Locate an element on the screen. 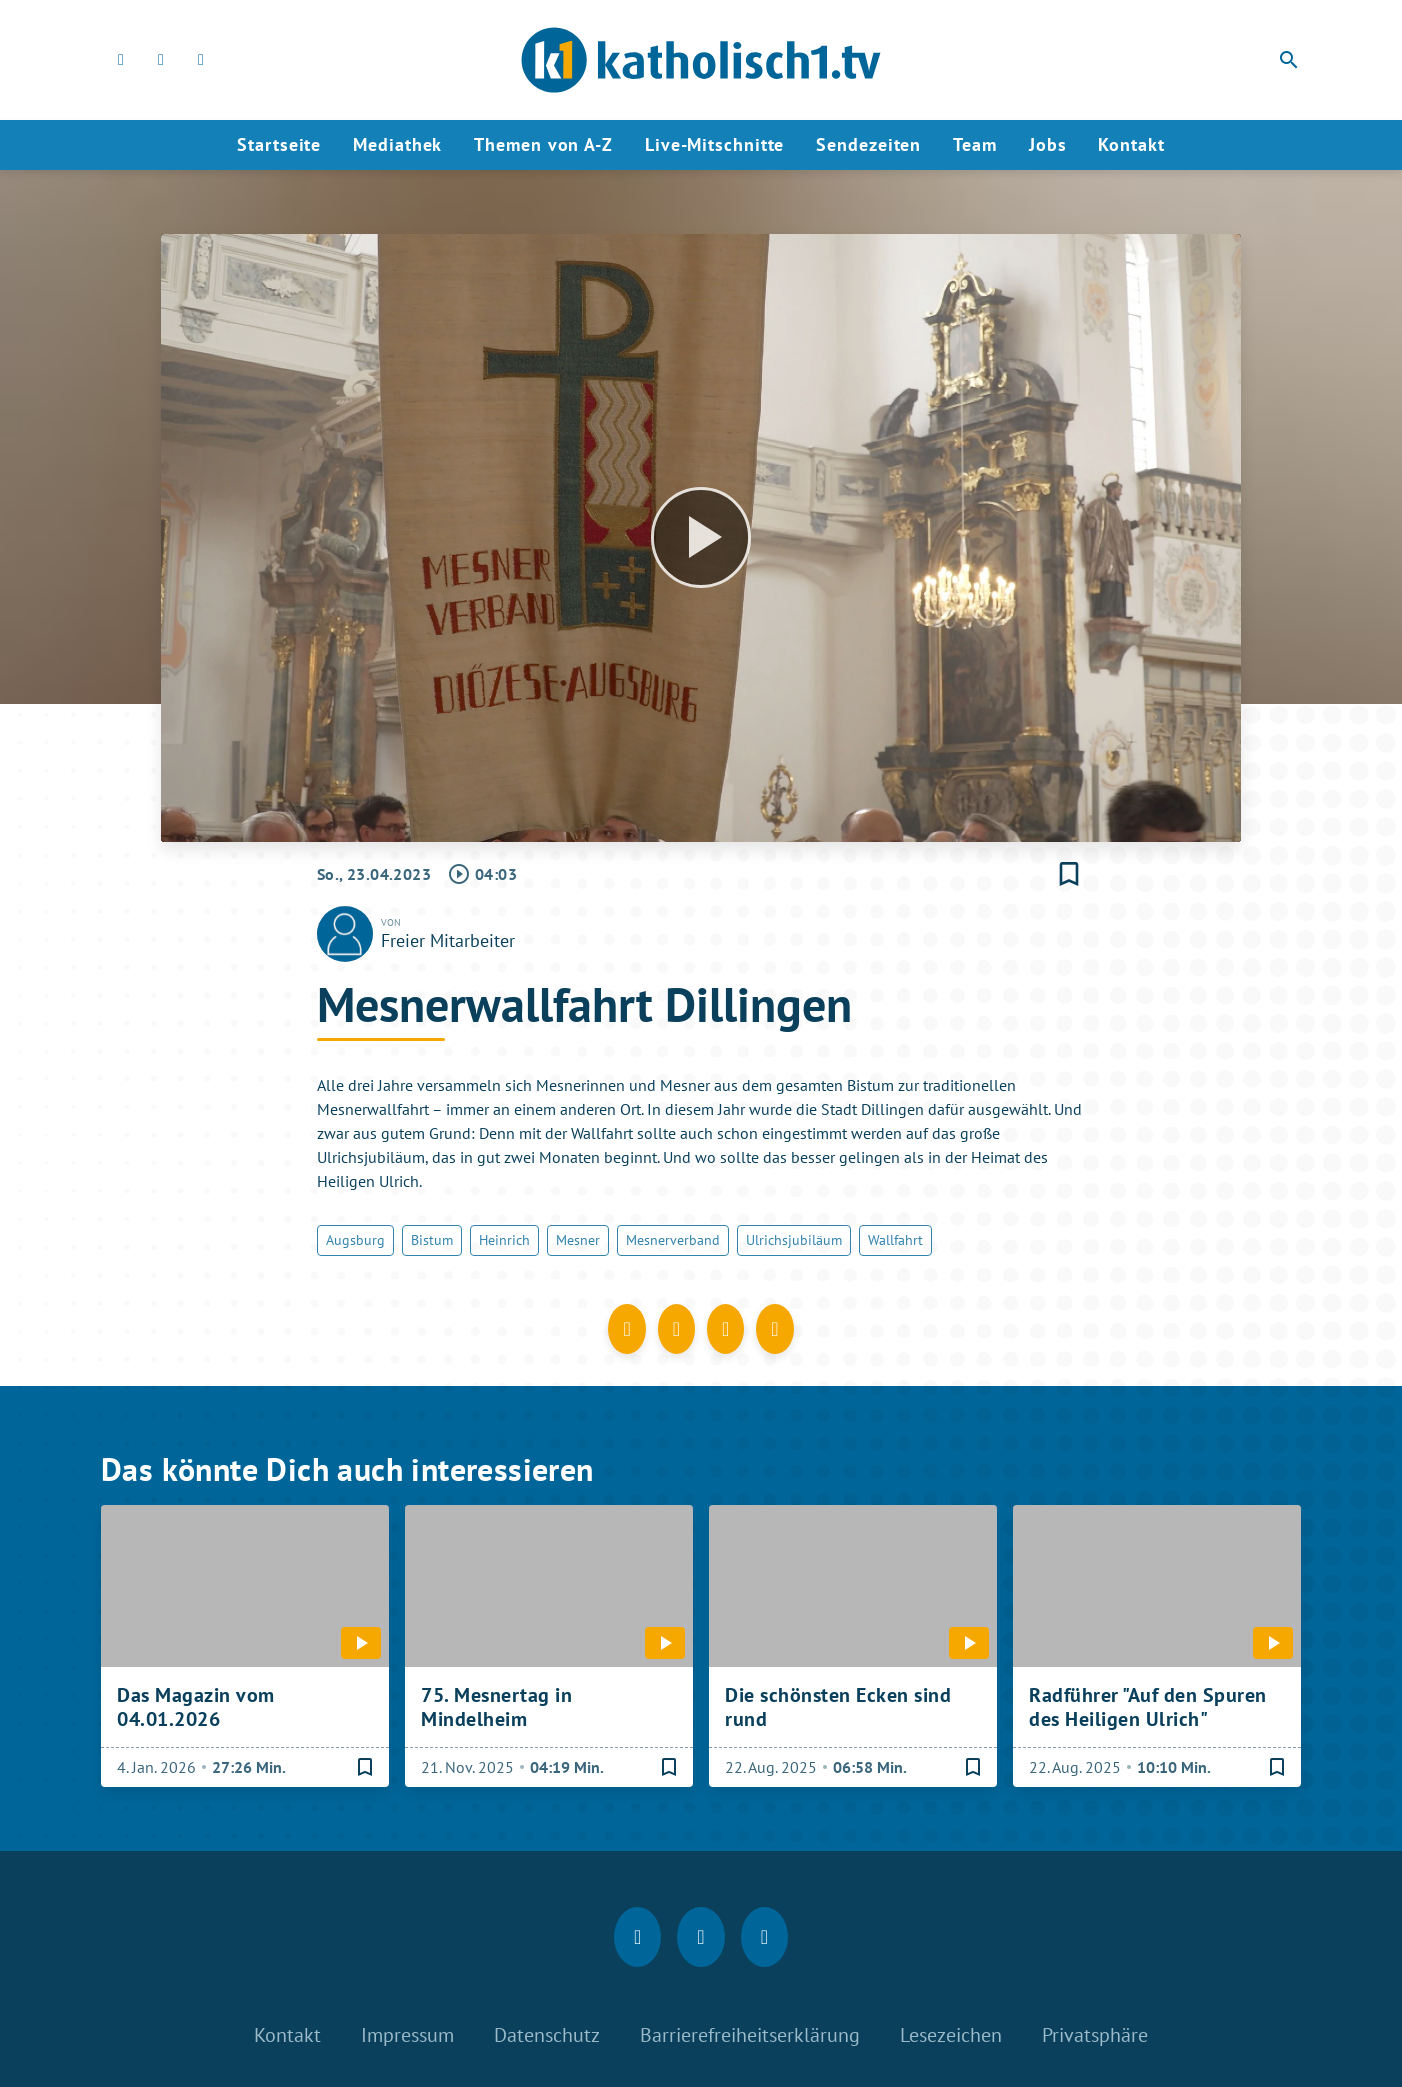 This screenshot has height=2087, width=1402. Augsburg is located at coordinates (355, 1240).